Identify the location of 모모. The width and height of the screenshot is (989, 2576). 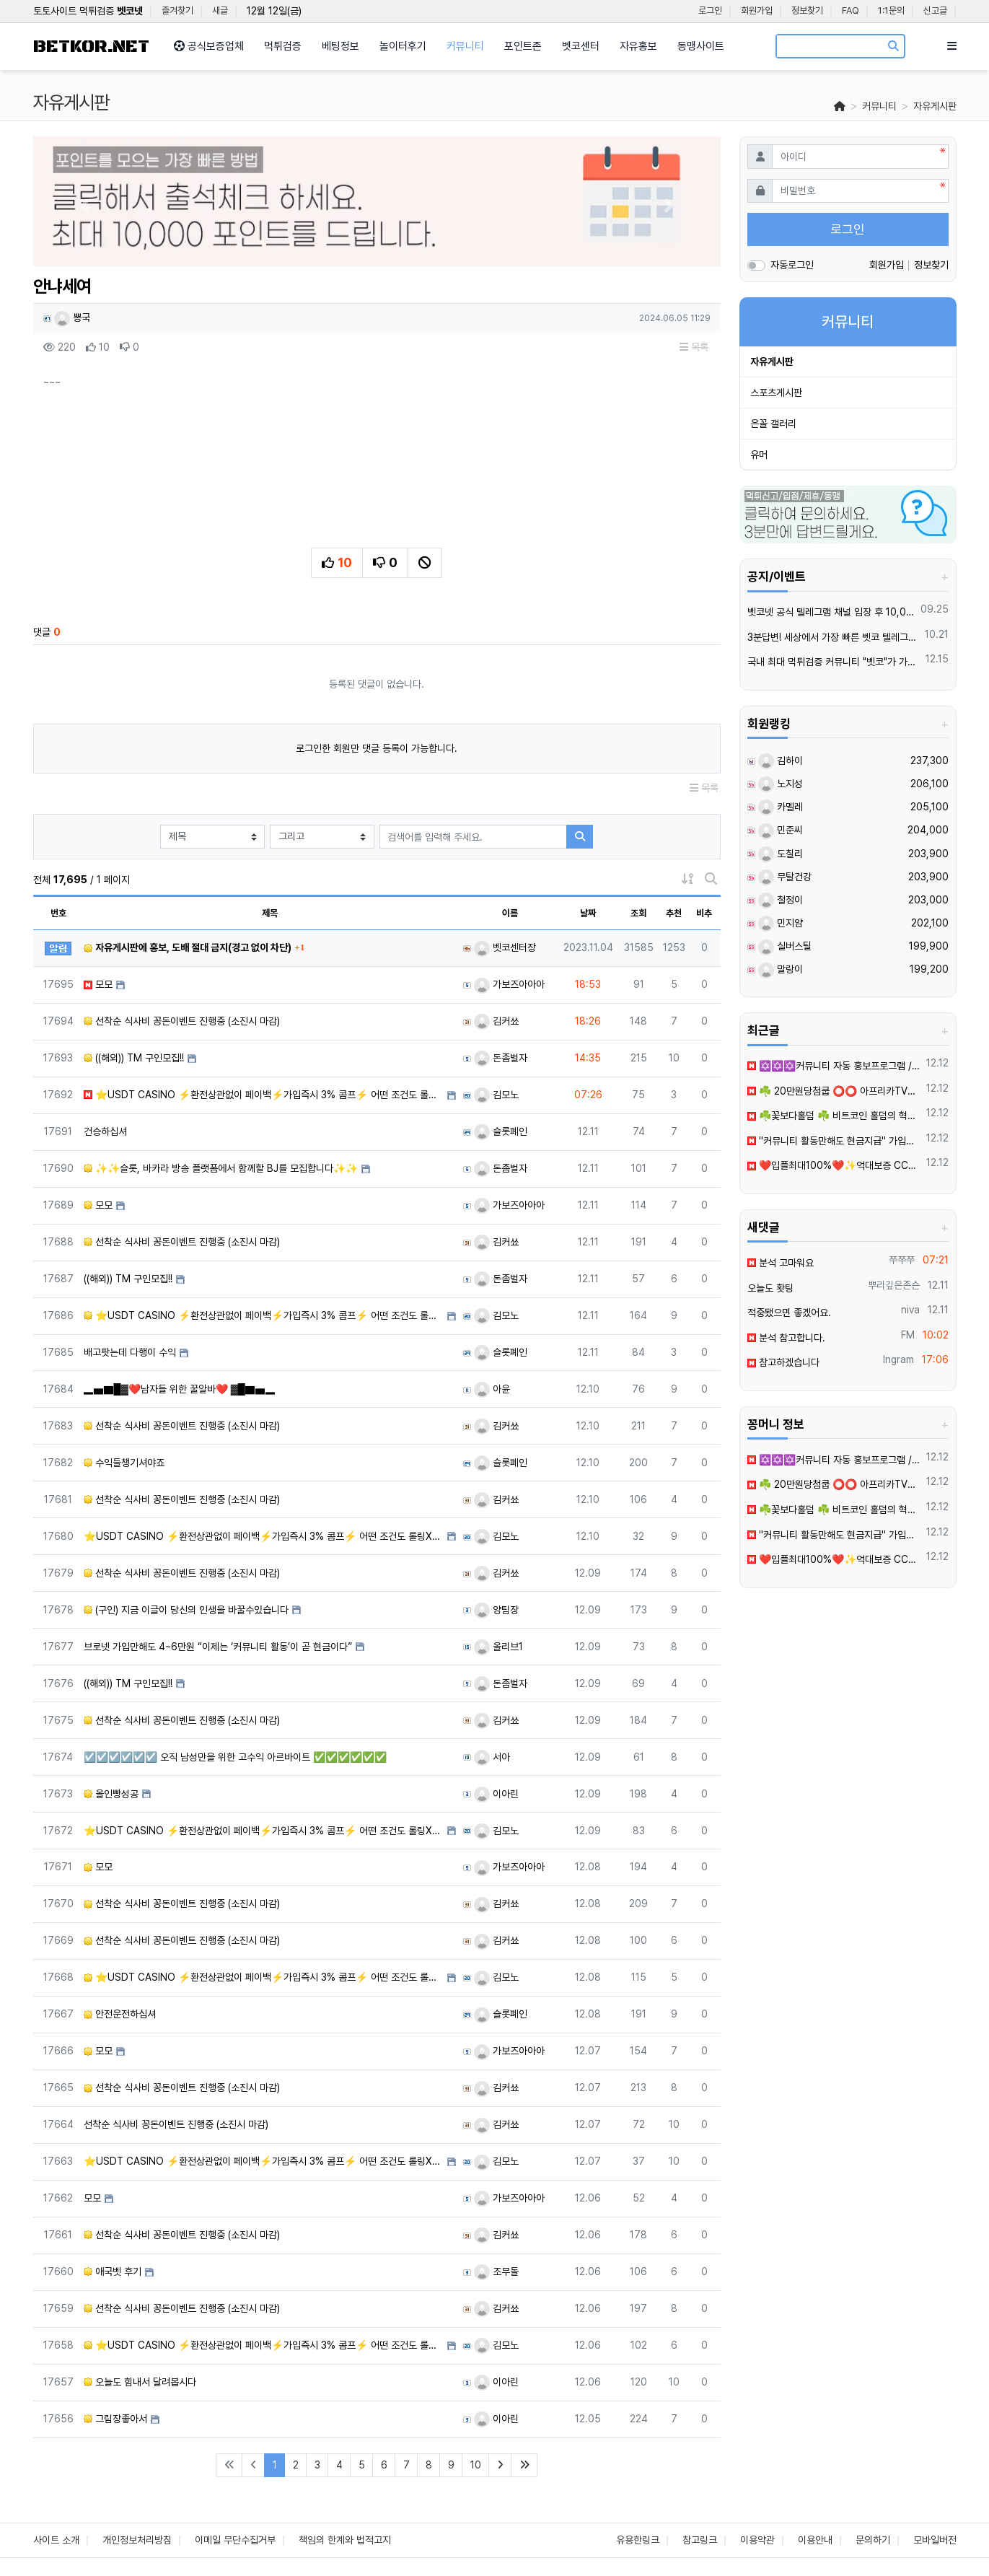
(98, 984).